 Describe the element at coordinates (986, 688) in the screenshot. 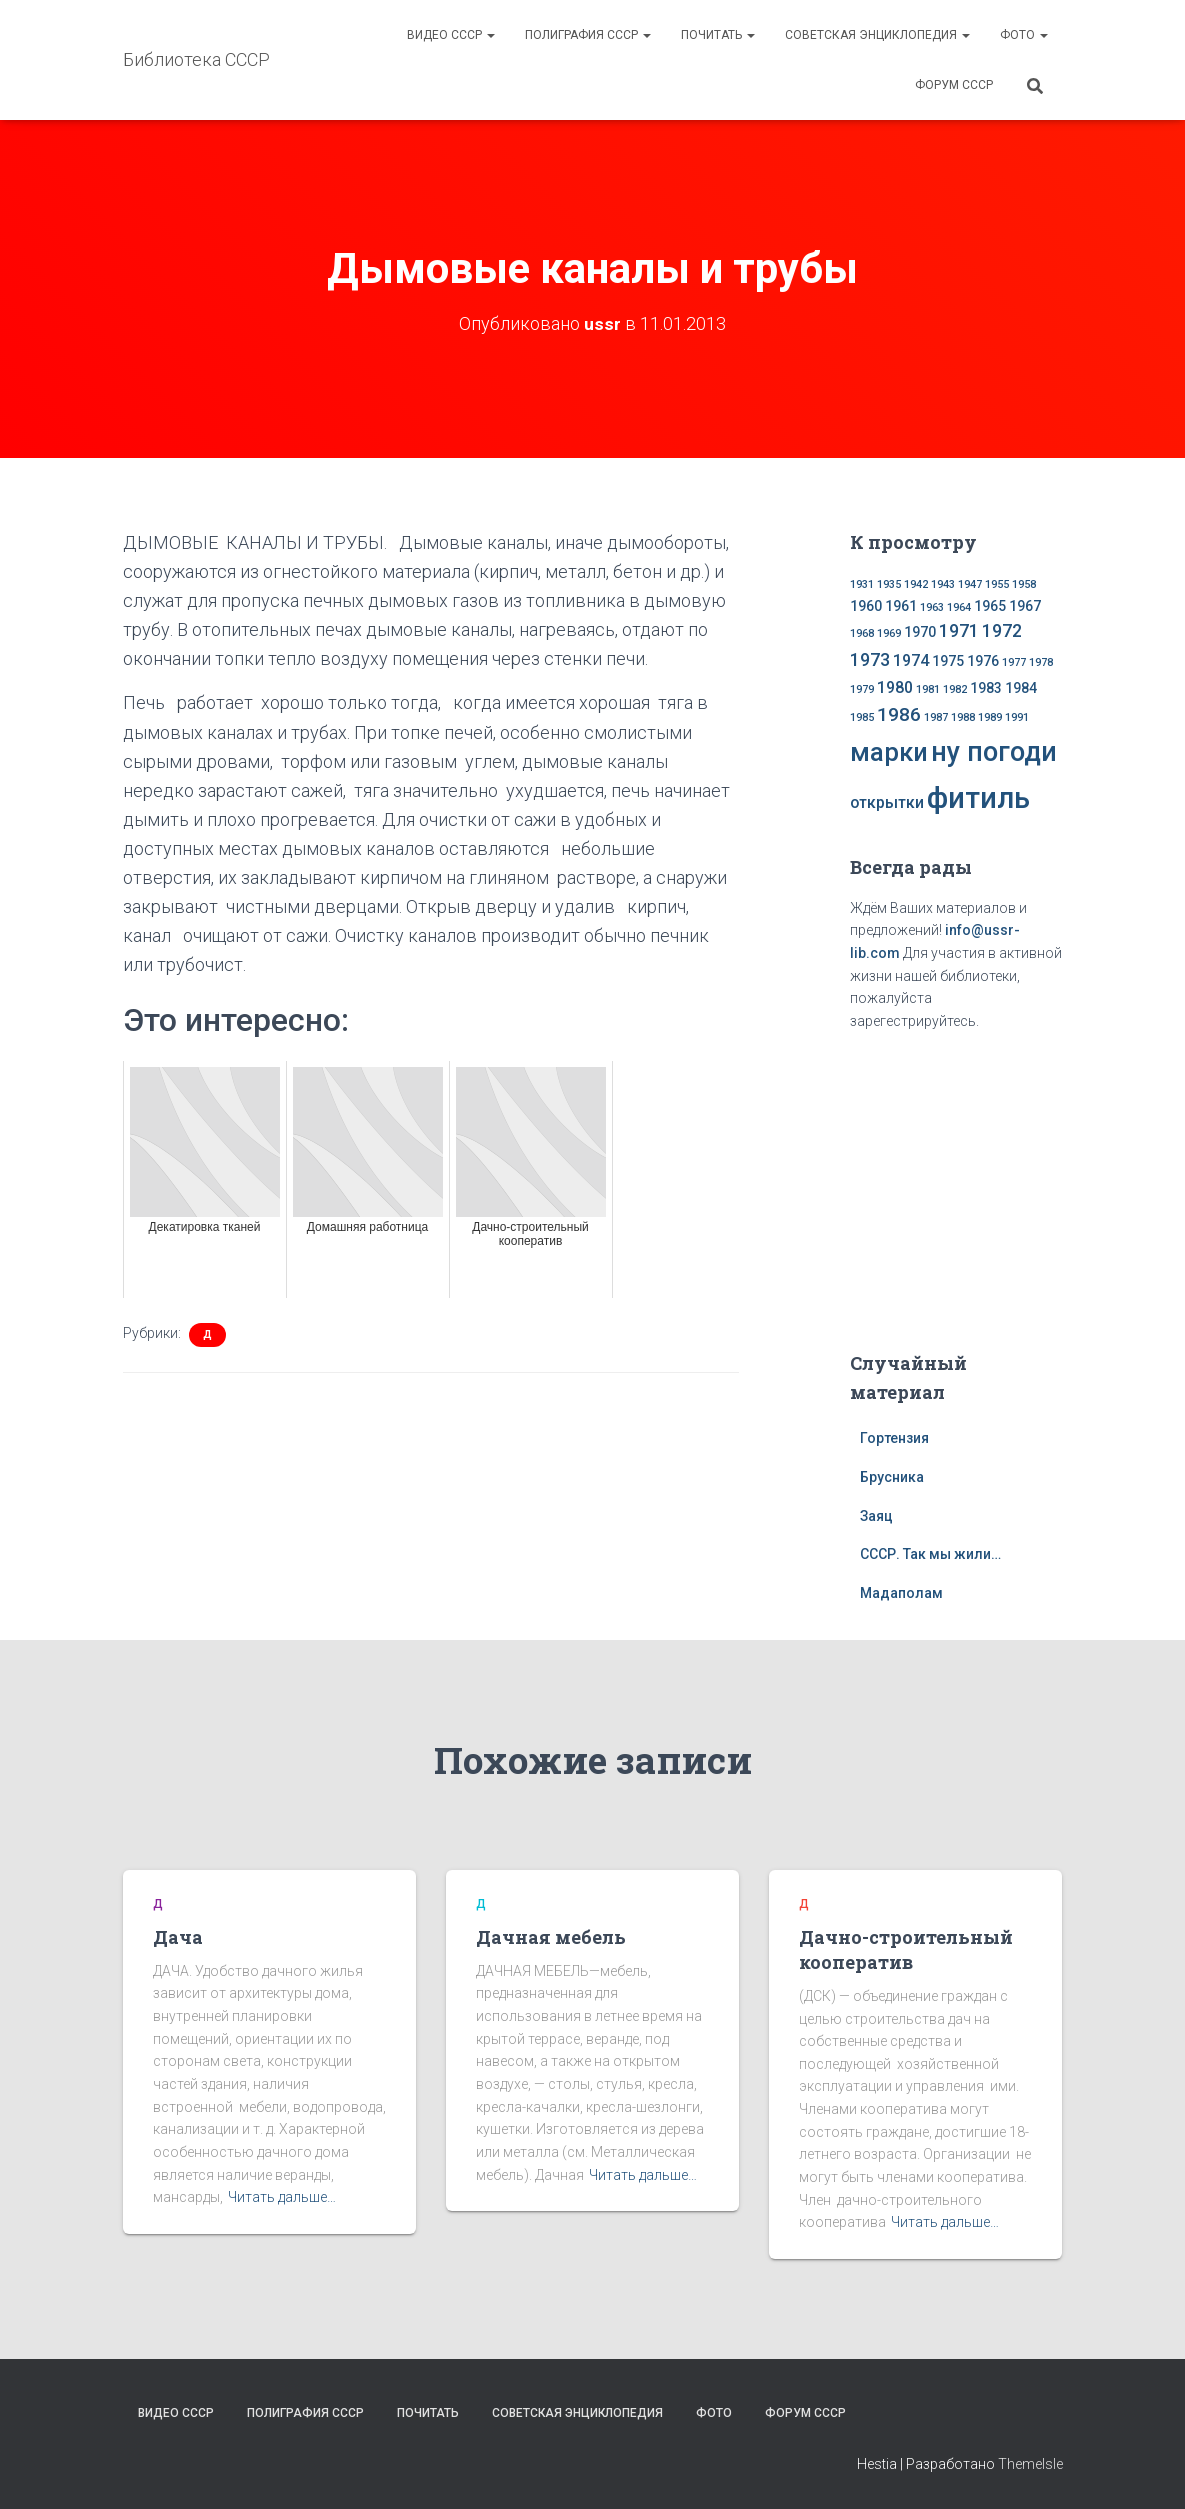

I see `1983 [1983 (2 элемента)]` at that location.